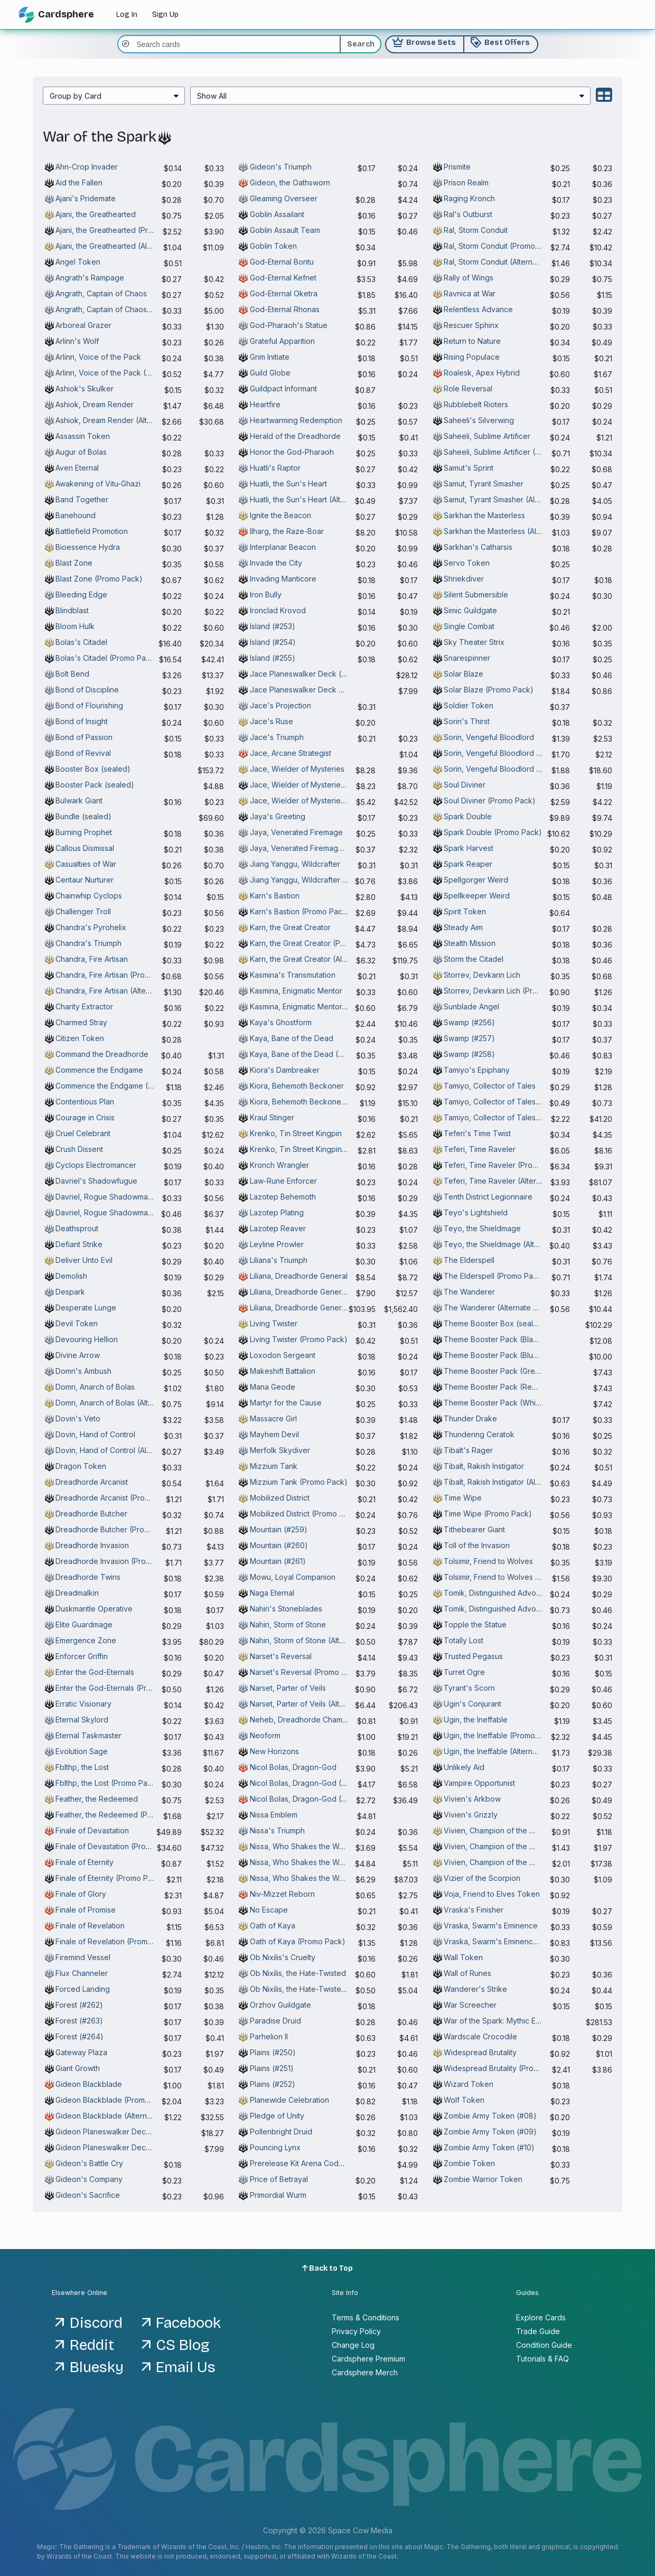 This screenshot has height=2576, width=655. What do you see at coordinates (269, 356) in the screenshot?
I see `Grim Initiate` at bounding box center [269, 356].